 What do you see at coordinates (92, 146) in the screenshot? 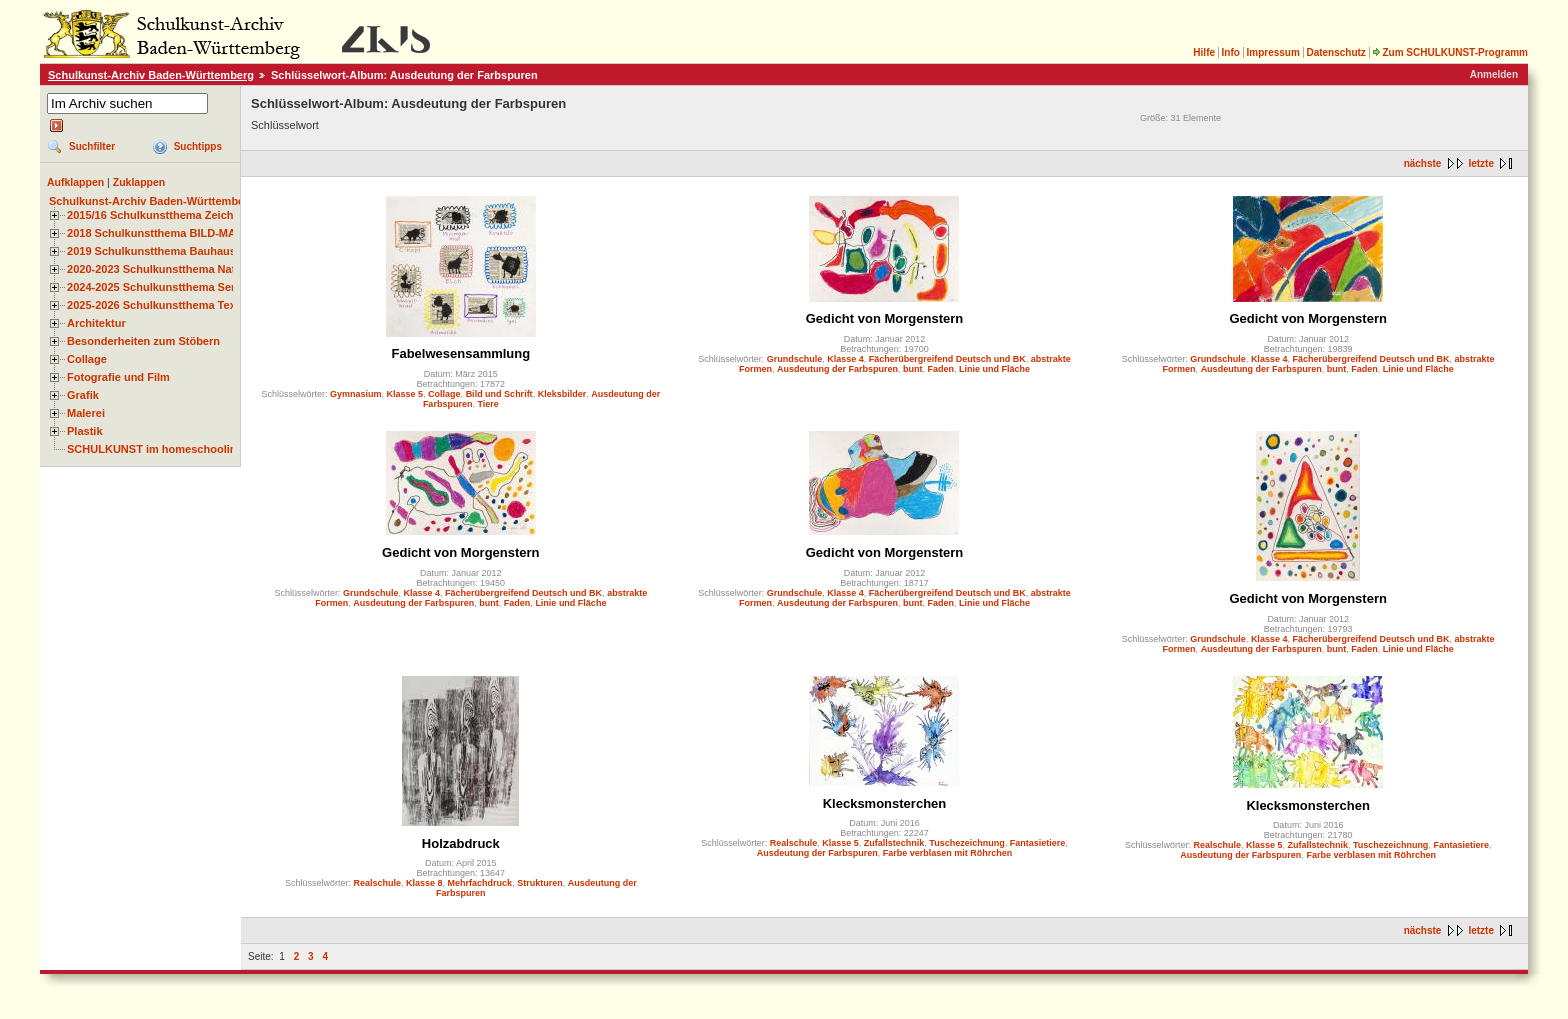
I see `Suchfilter` at bounding box center [92, 146].